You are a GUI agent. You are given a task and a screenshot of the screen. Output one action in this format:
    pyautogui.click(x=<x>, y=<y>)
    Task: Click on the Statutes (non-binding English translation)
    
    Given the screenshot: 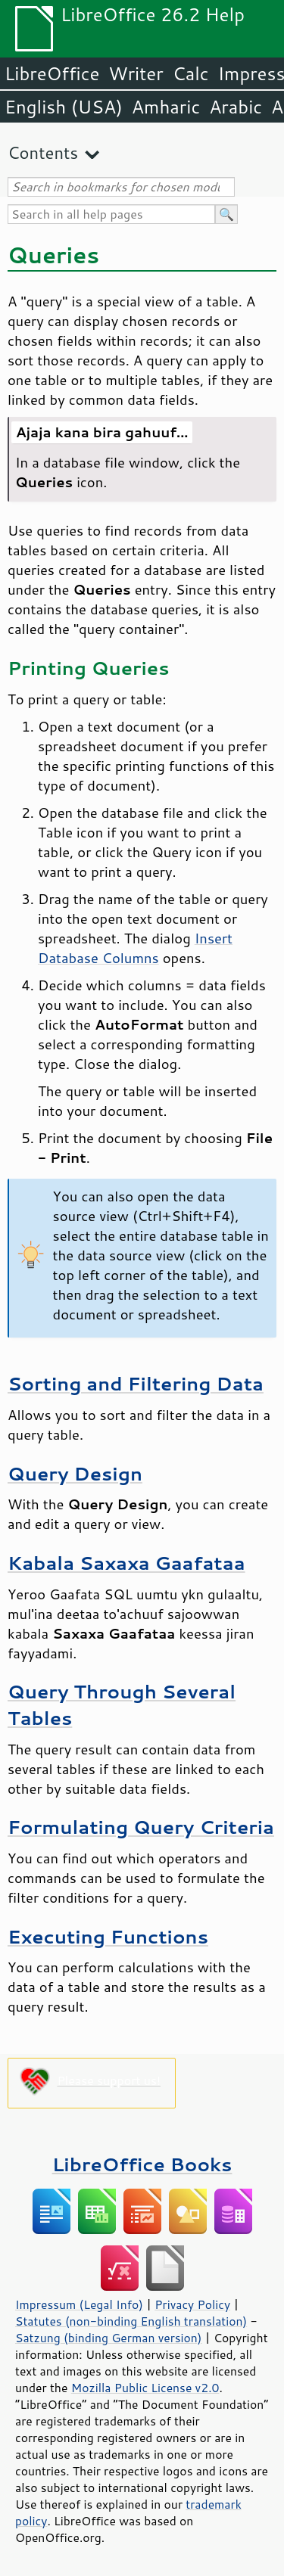 What is the action you would take?
    pyautogui.click(x=131, y=2321)
    